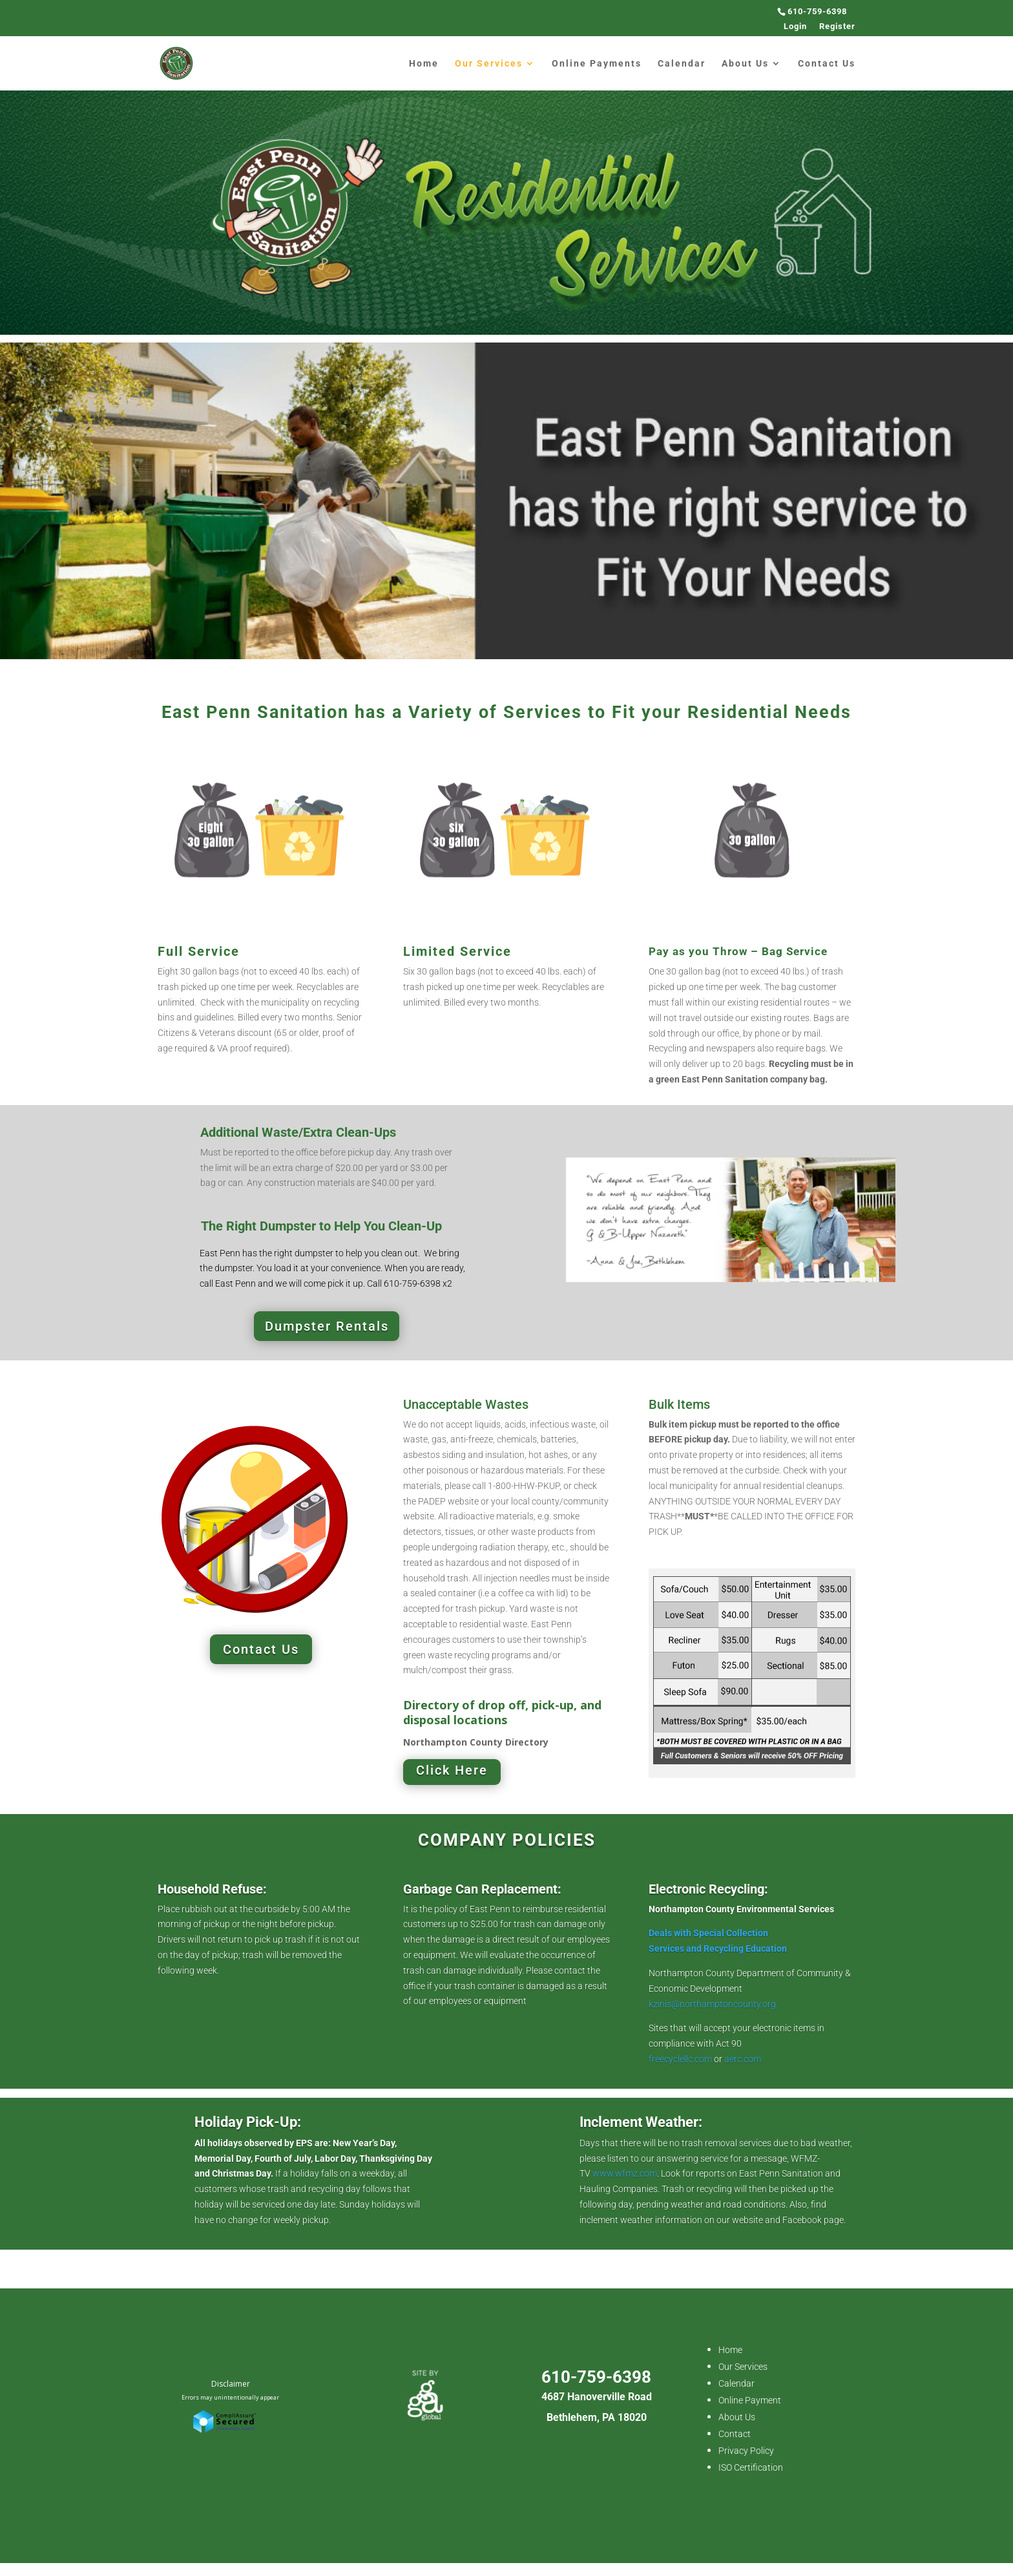 The image size is (1013, 2576). I want to click on Online Payment, so click(749, 2400).